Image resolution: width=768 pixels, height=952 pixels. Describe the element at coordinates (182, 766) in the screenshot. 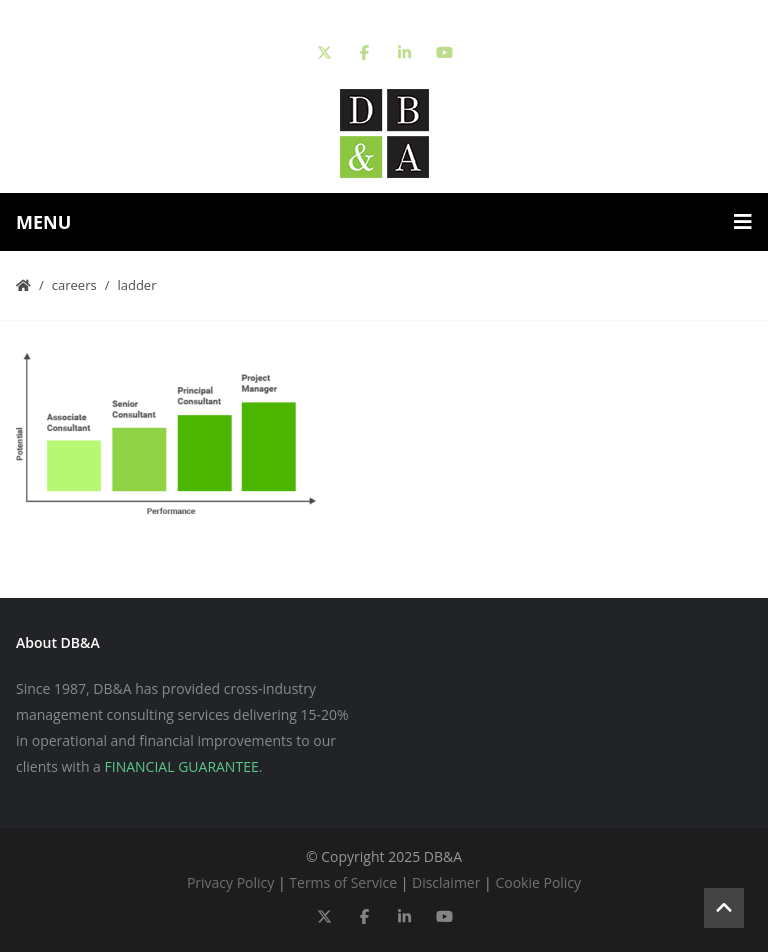

I see `FINANCIAL GUARANTEE` at that location.